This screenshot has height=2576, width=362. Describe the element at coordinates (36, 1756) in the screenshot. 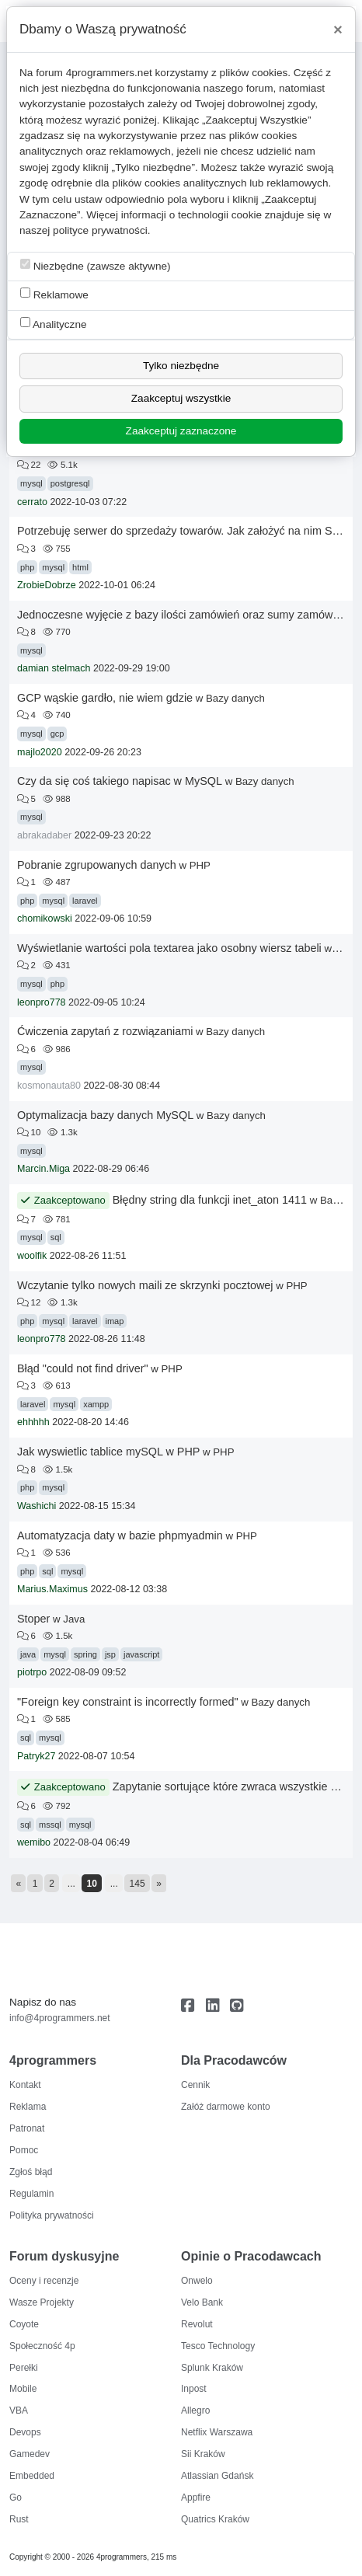

I see `Patryk27` at that location.